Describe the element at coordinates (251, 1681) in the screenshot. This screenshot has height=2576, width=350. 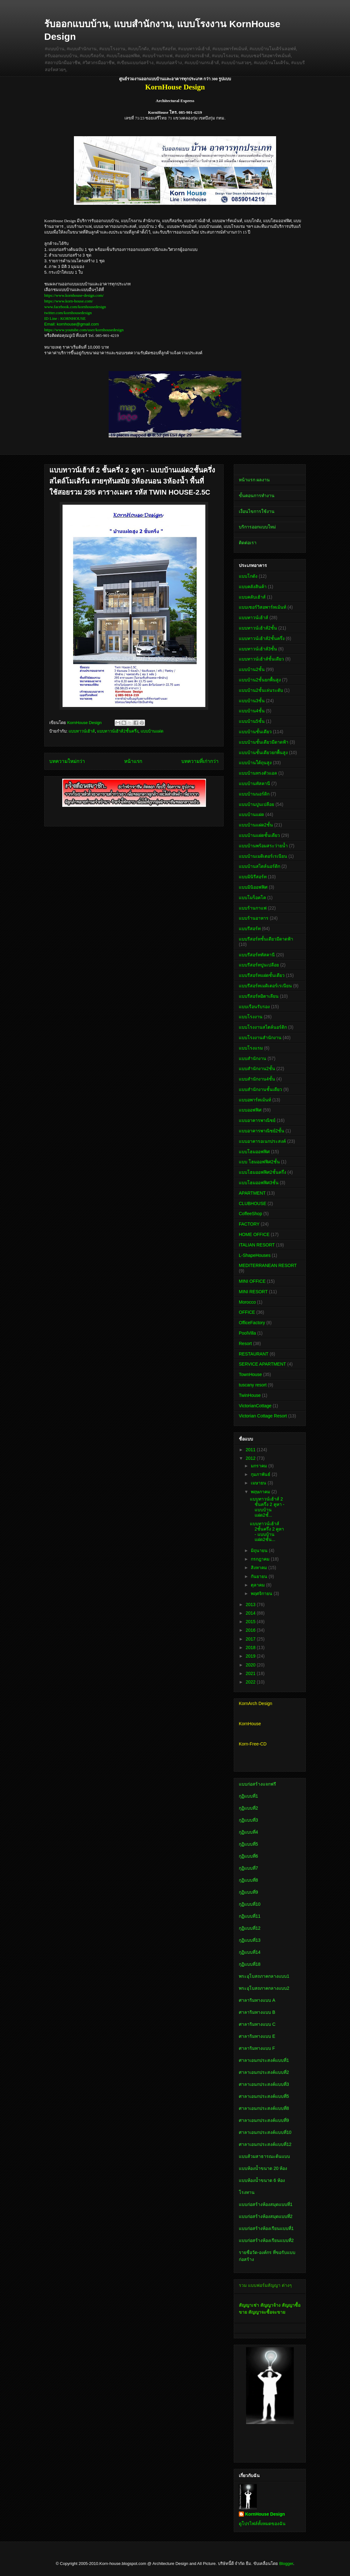
I see `2022` at that location.